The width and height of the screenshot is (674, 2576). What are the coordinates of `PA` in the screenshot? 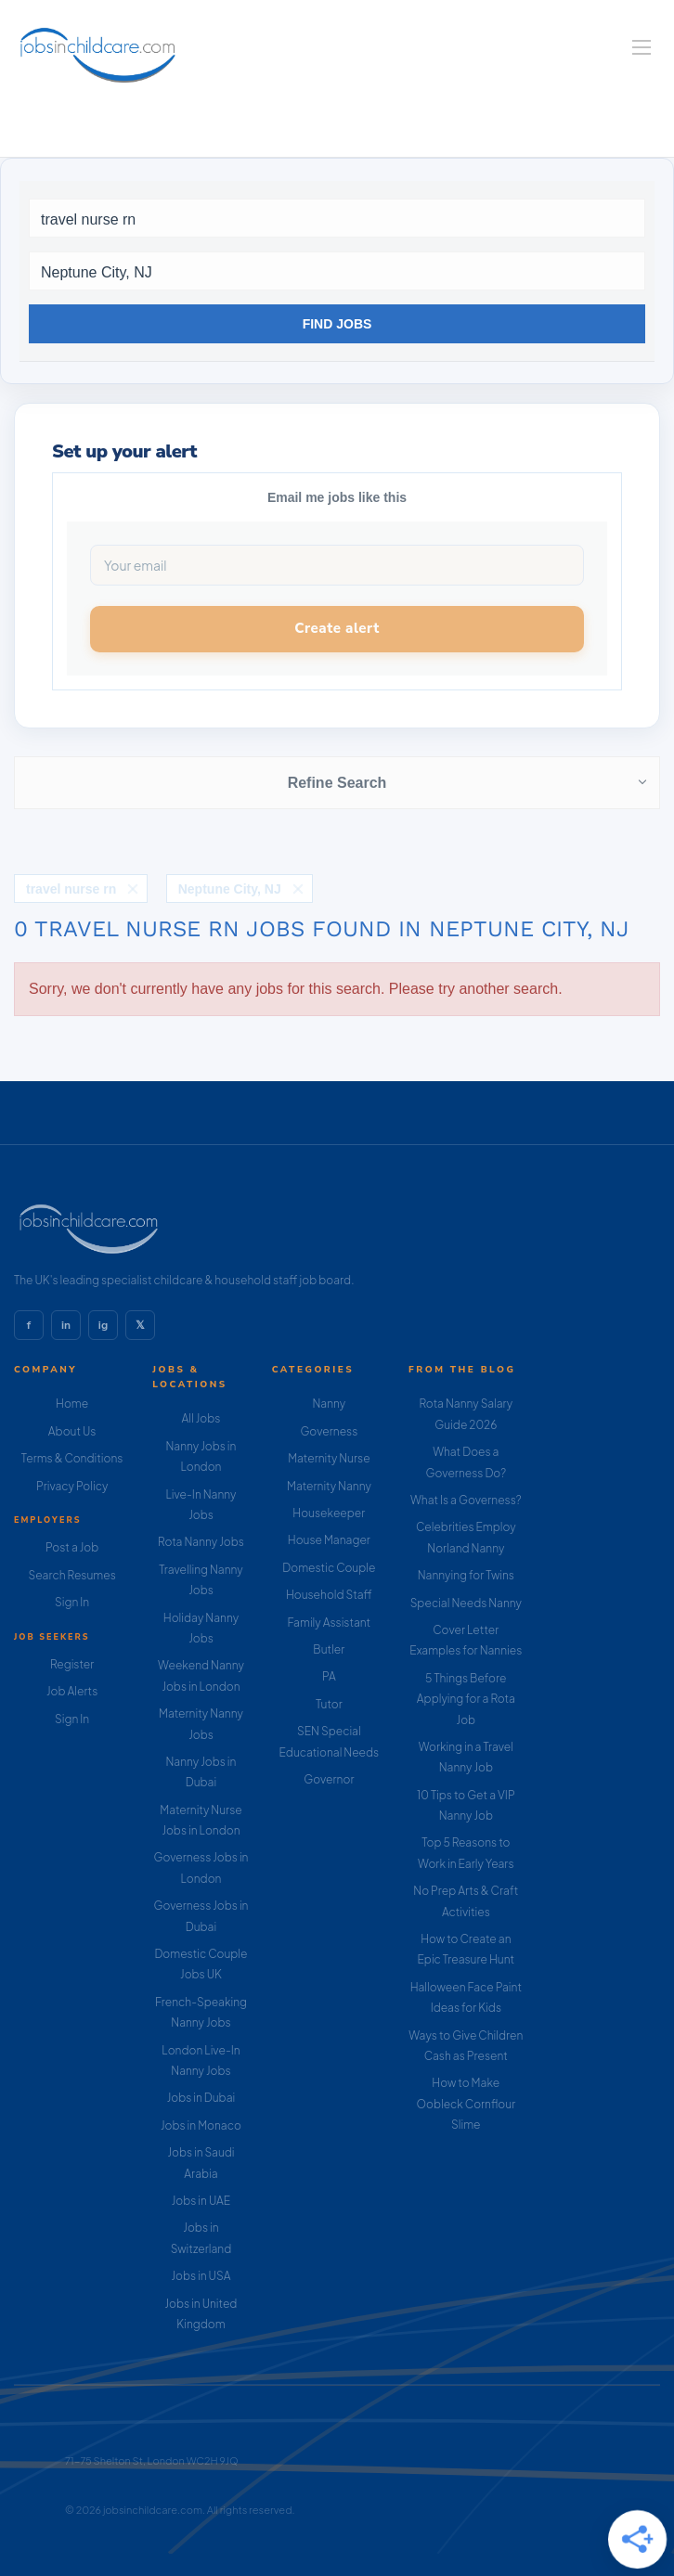 It's located at (329, 1676).